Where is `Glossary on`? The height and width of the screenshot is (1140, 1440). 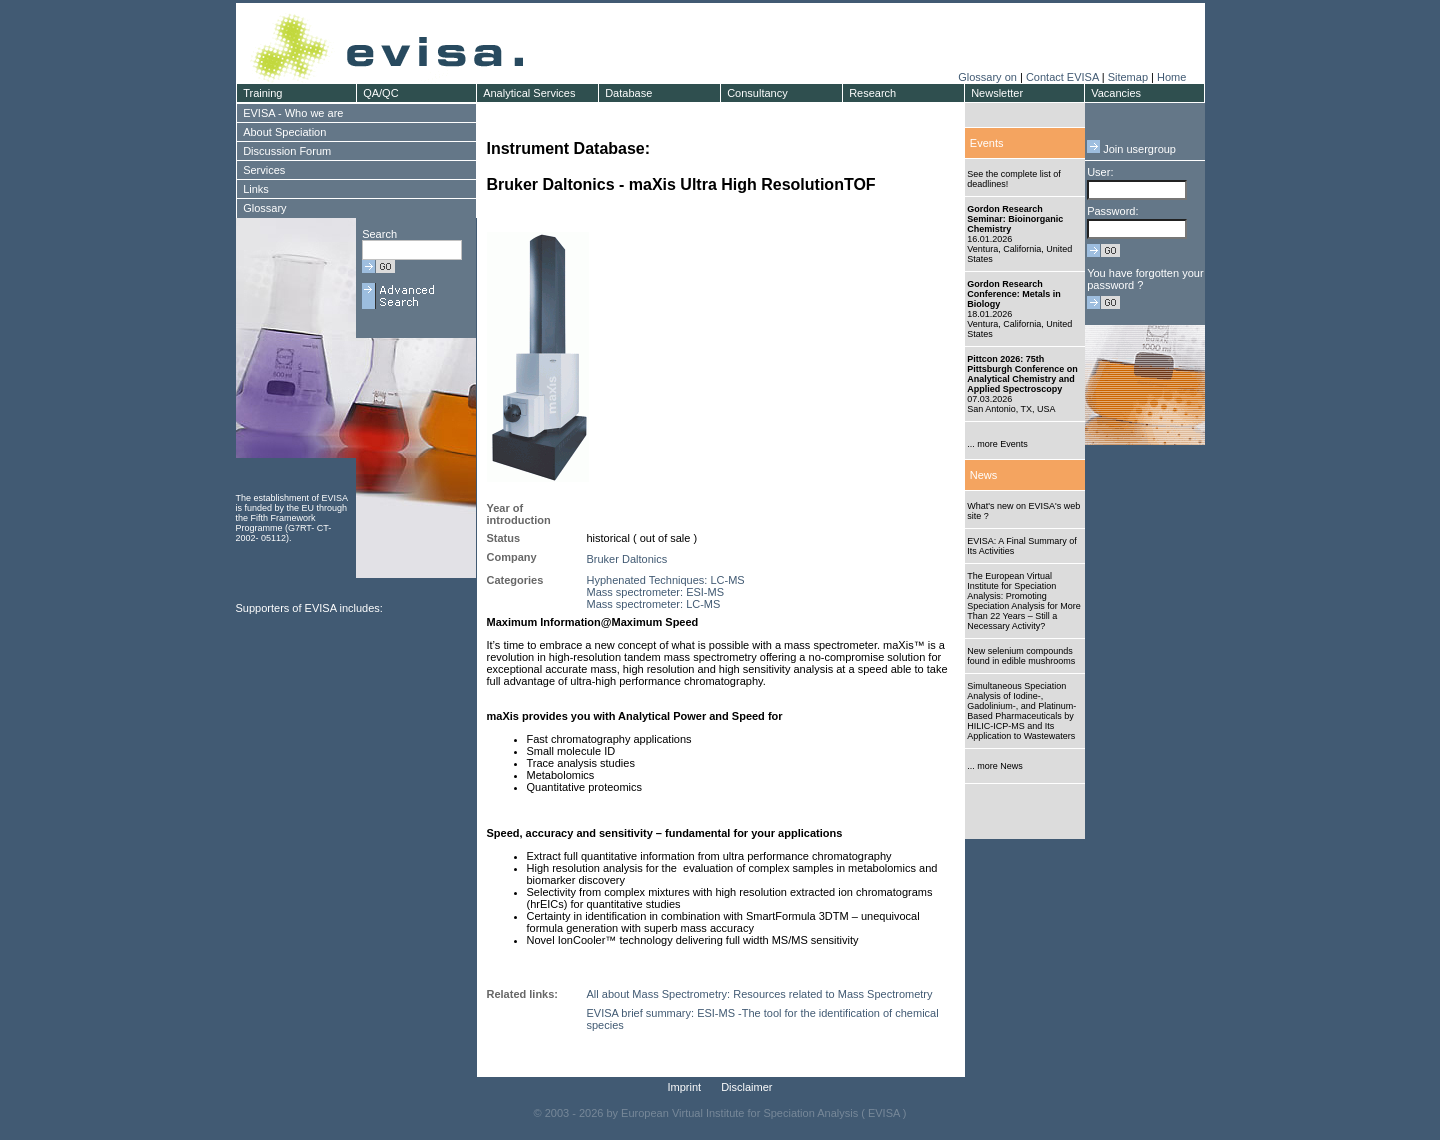
Glossary on is located at coordinates (989, 77).